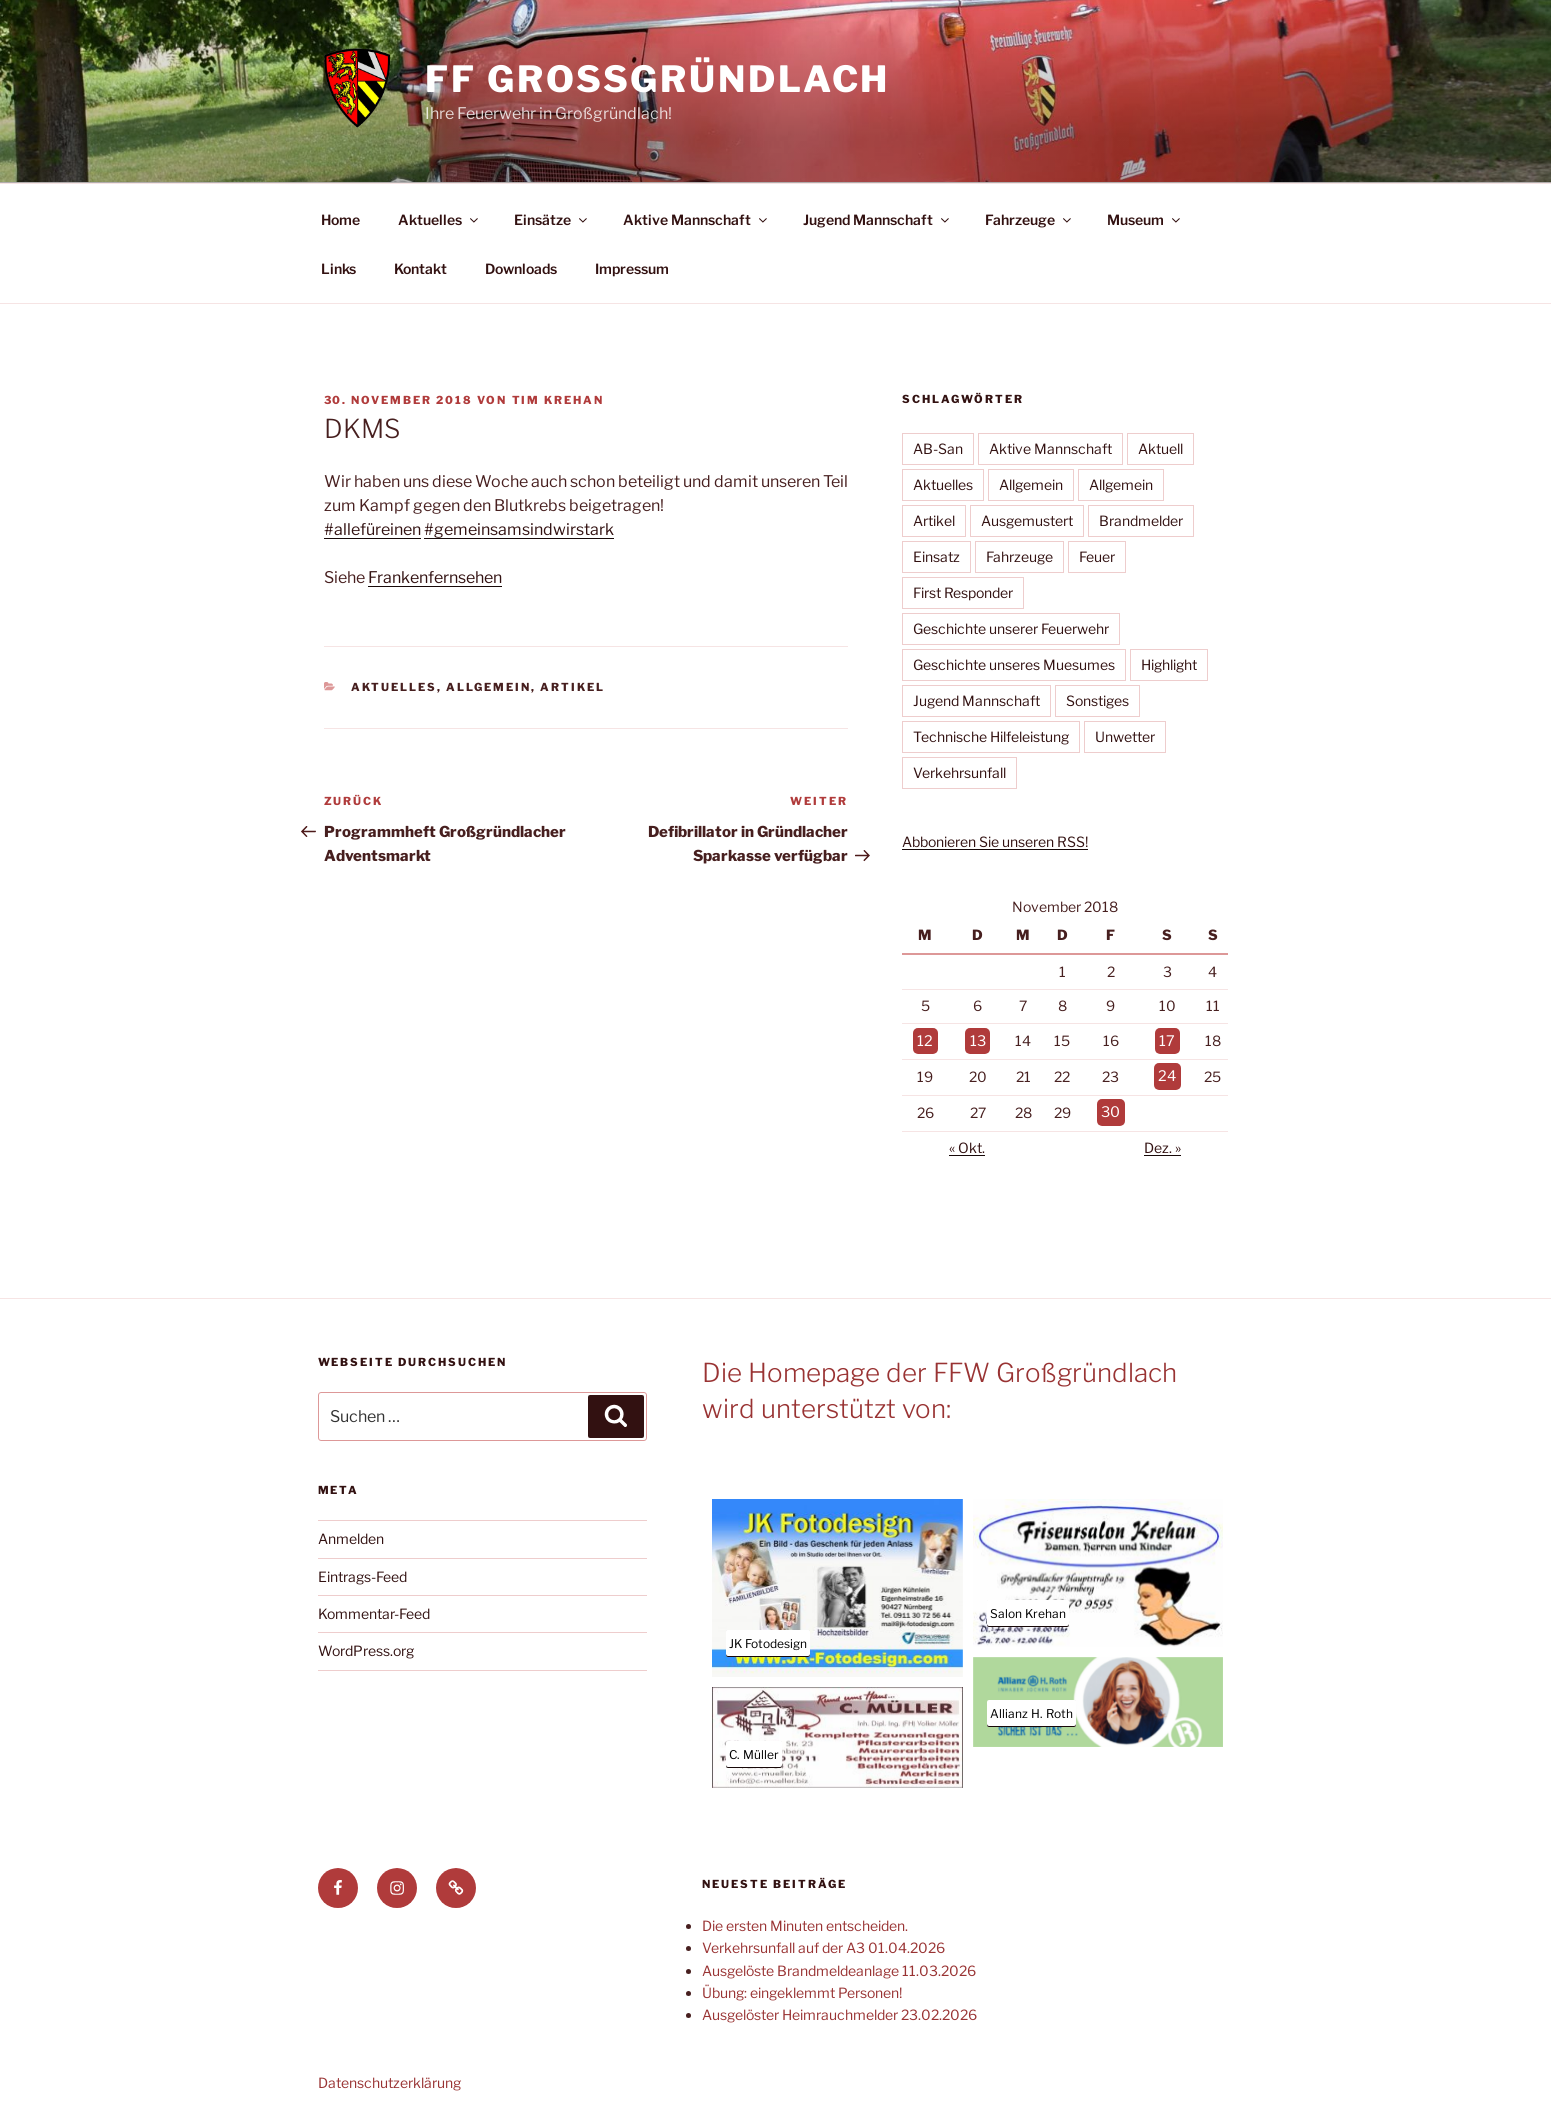 This screenshot has width=1551, height=2125. Describe the element at coordinates (488, 687) in the screenshot. I see `Allgemein` at that location.